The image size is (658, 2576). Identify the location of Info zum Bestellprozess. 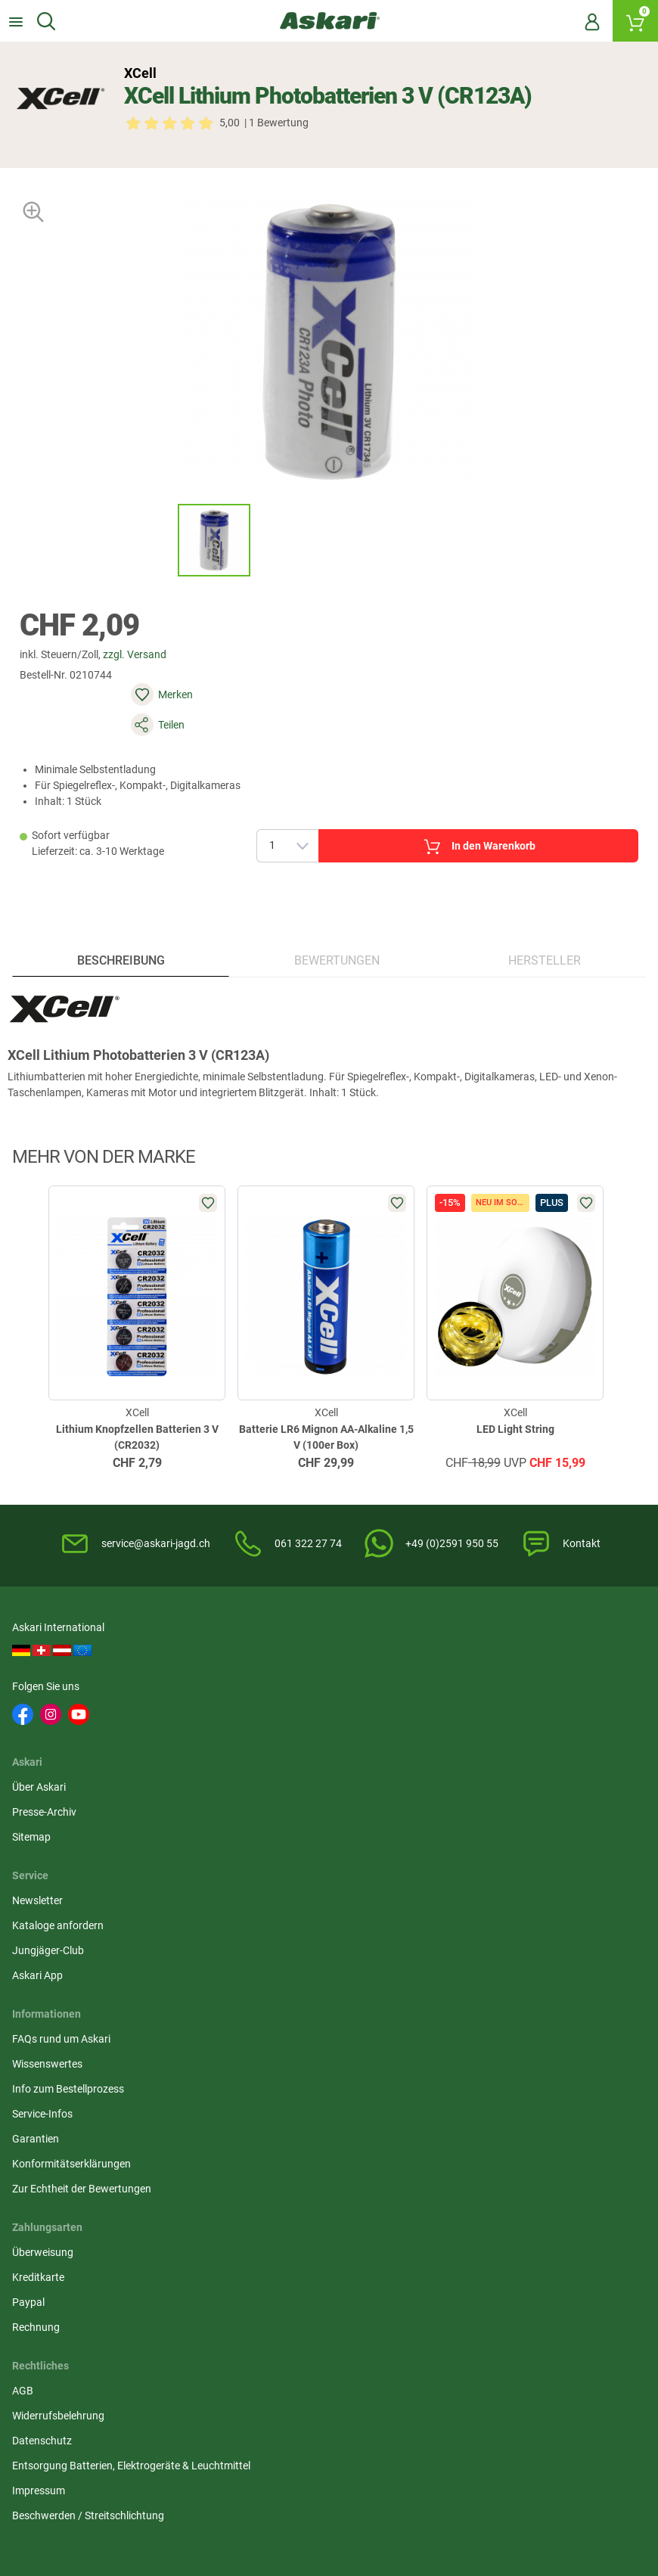
(71, 1846).